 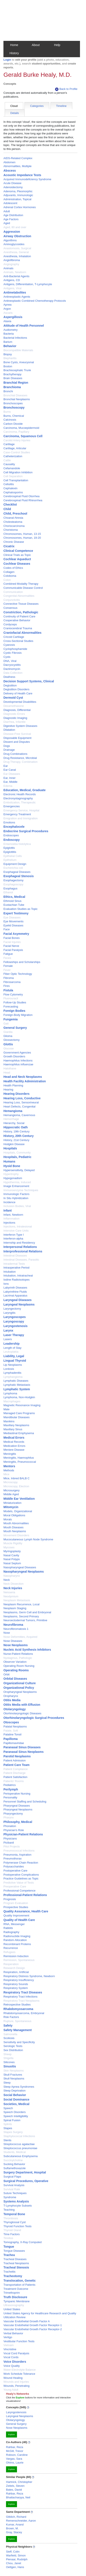 What do you see at coordinates (11, 2189) in the screenshot?
I see `Survival Rate` at bounding box center [11, 2189].